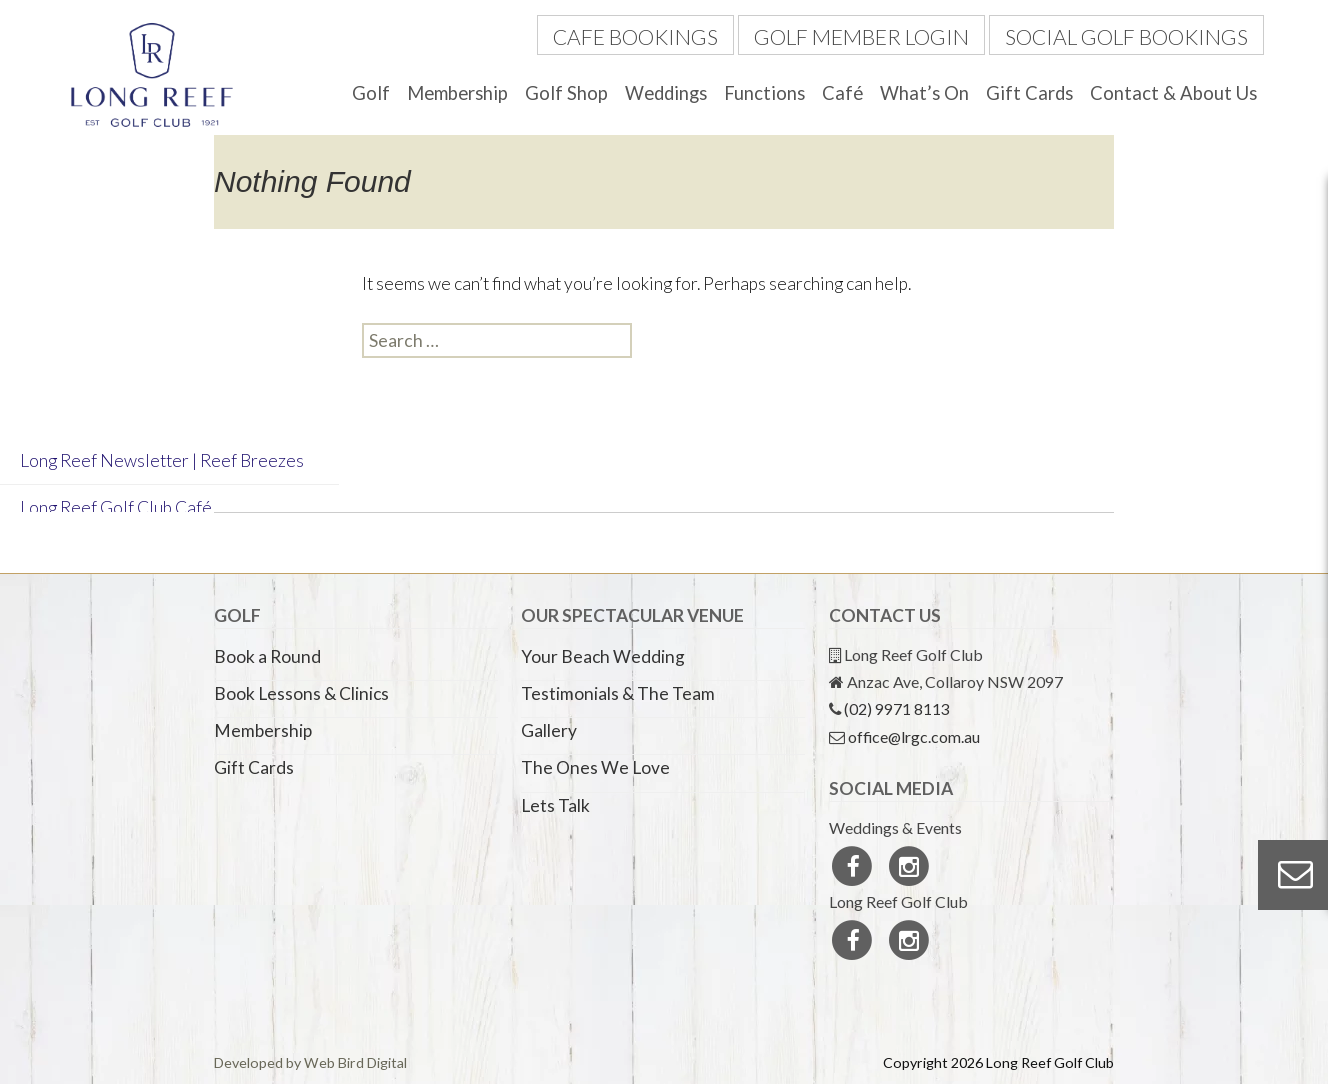 The image size is (1328, 1084). I want to click on Lets Talk, so click(555, 805).